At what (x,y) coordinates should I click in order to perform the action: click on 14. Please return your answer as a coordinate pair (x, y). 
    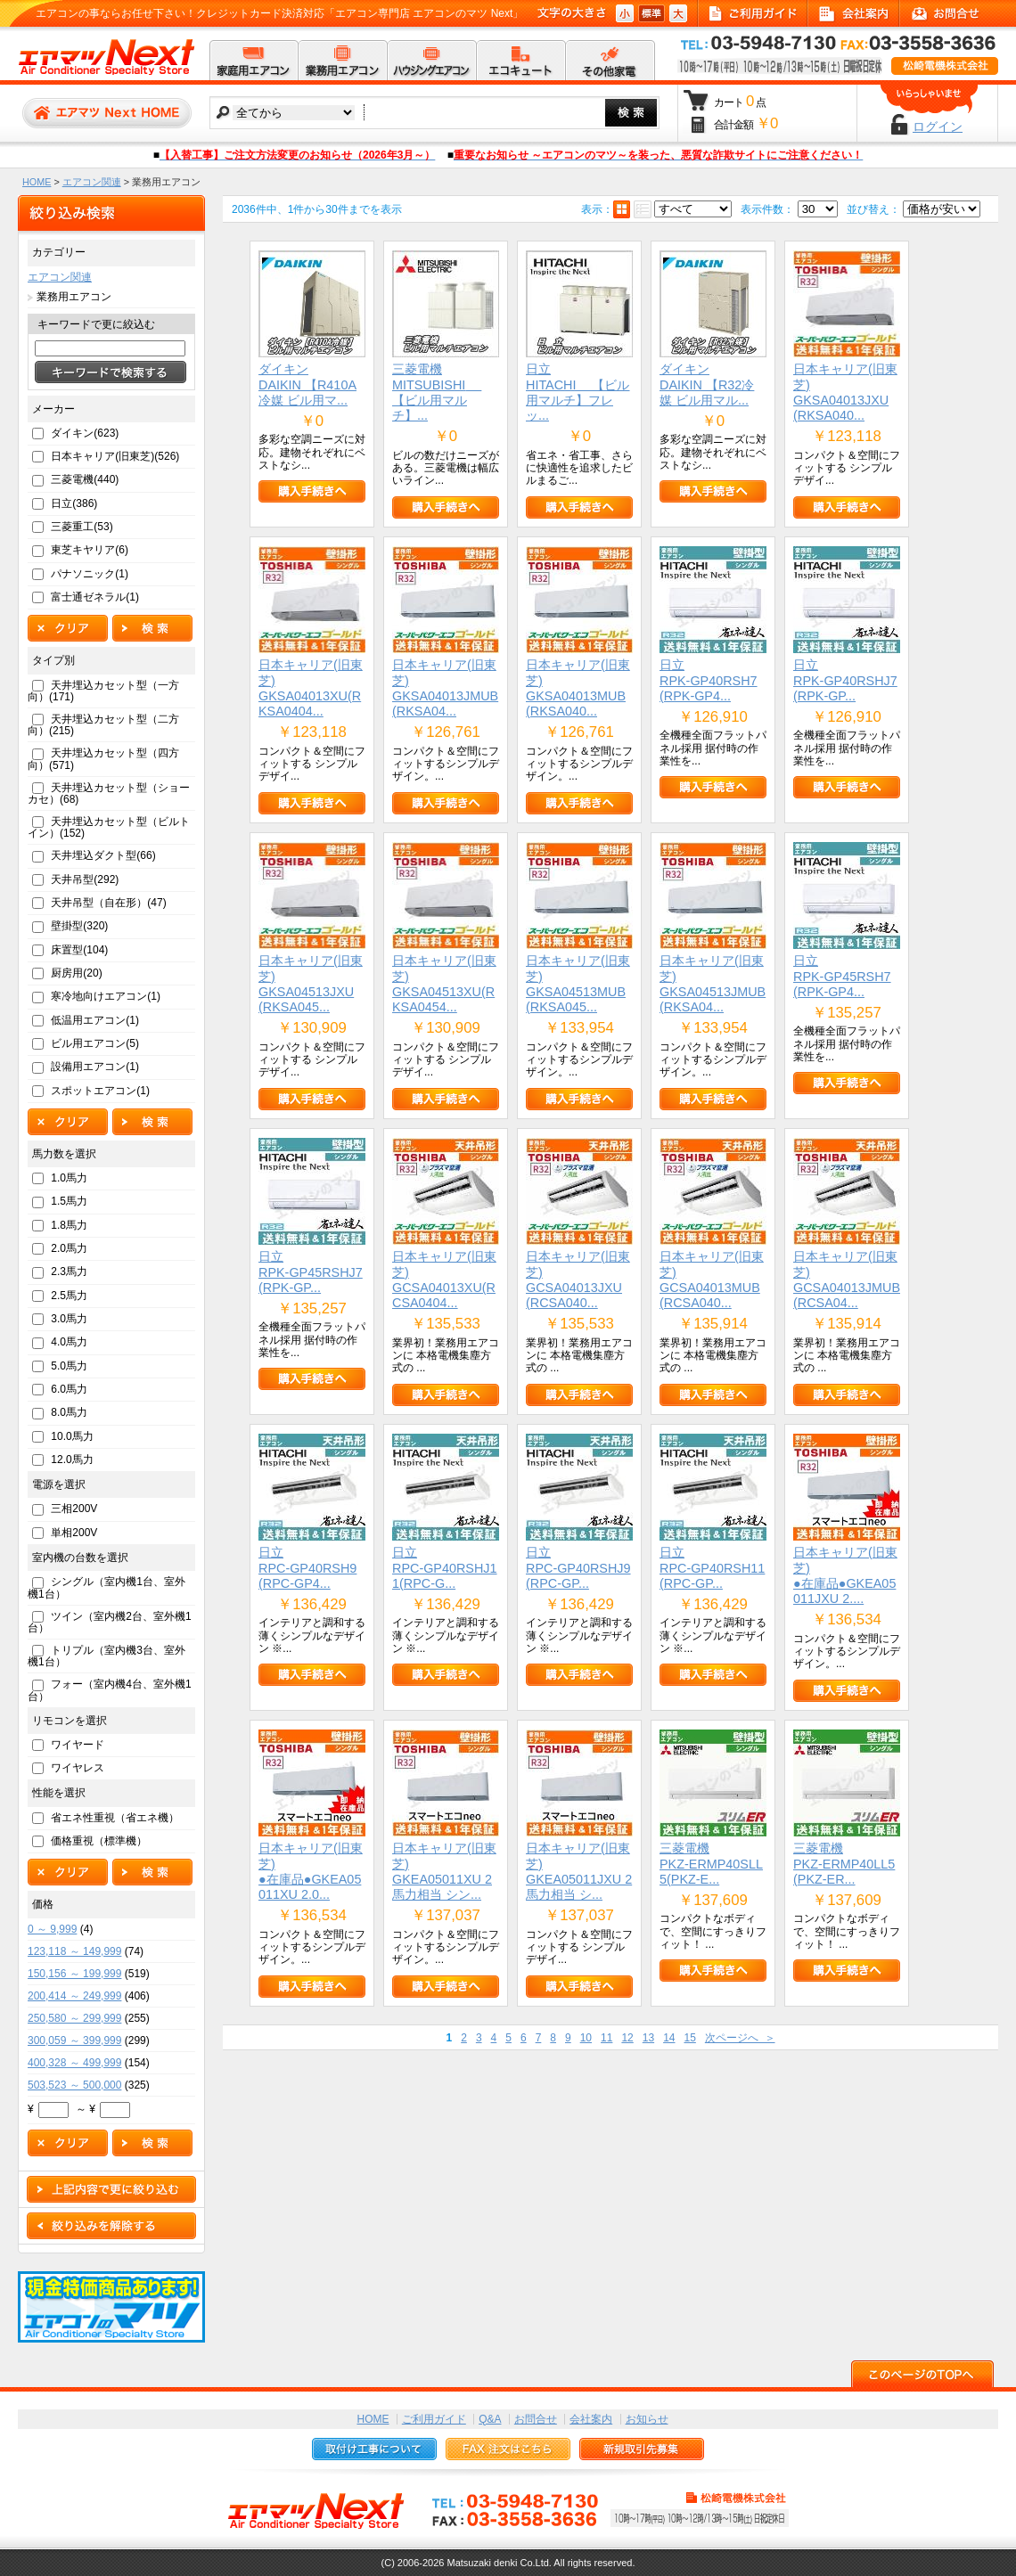
    Looking at the image, I should click on (669, 2038).